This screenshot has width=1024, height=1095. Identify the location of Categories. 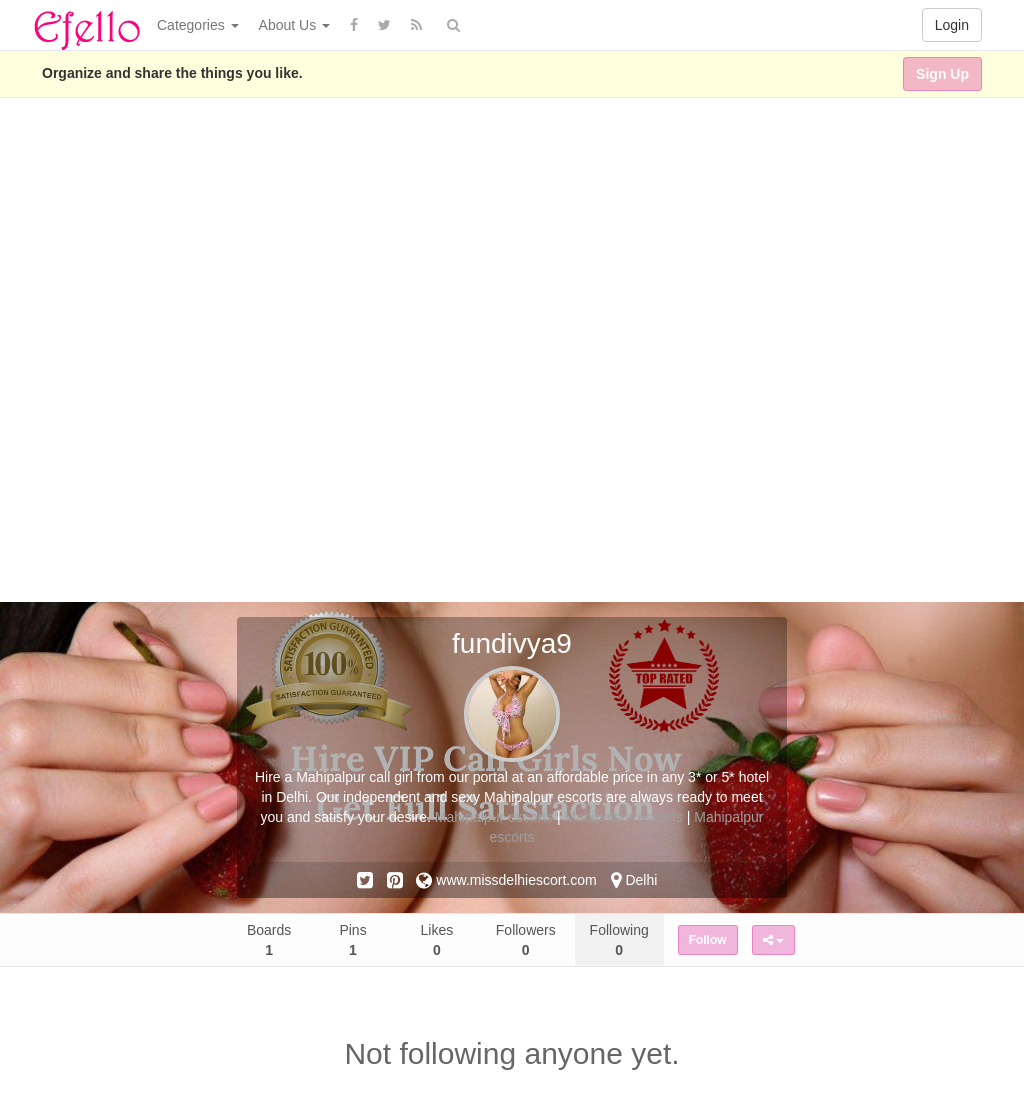
(198, 25).